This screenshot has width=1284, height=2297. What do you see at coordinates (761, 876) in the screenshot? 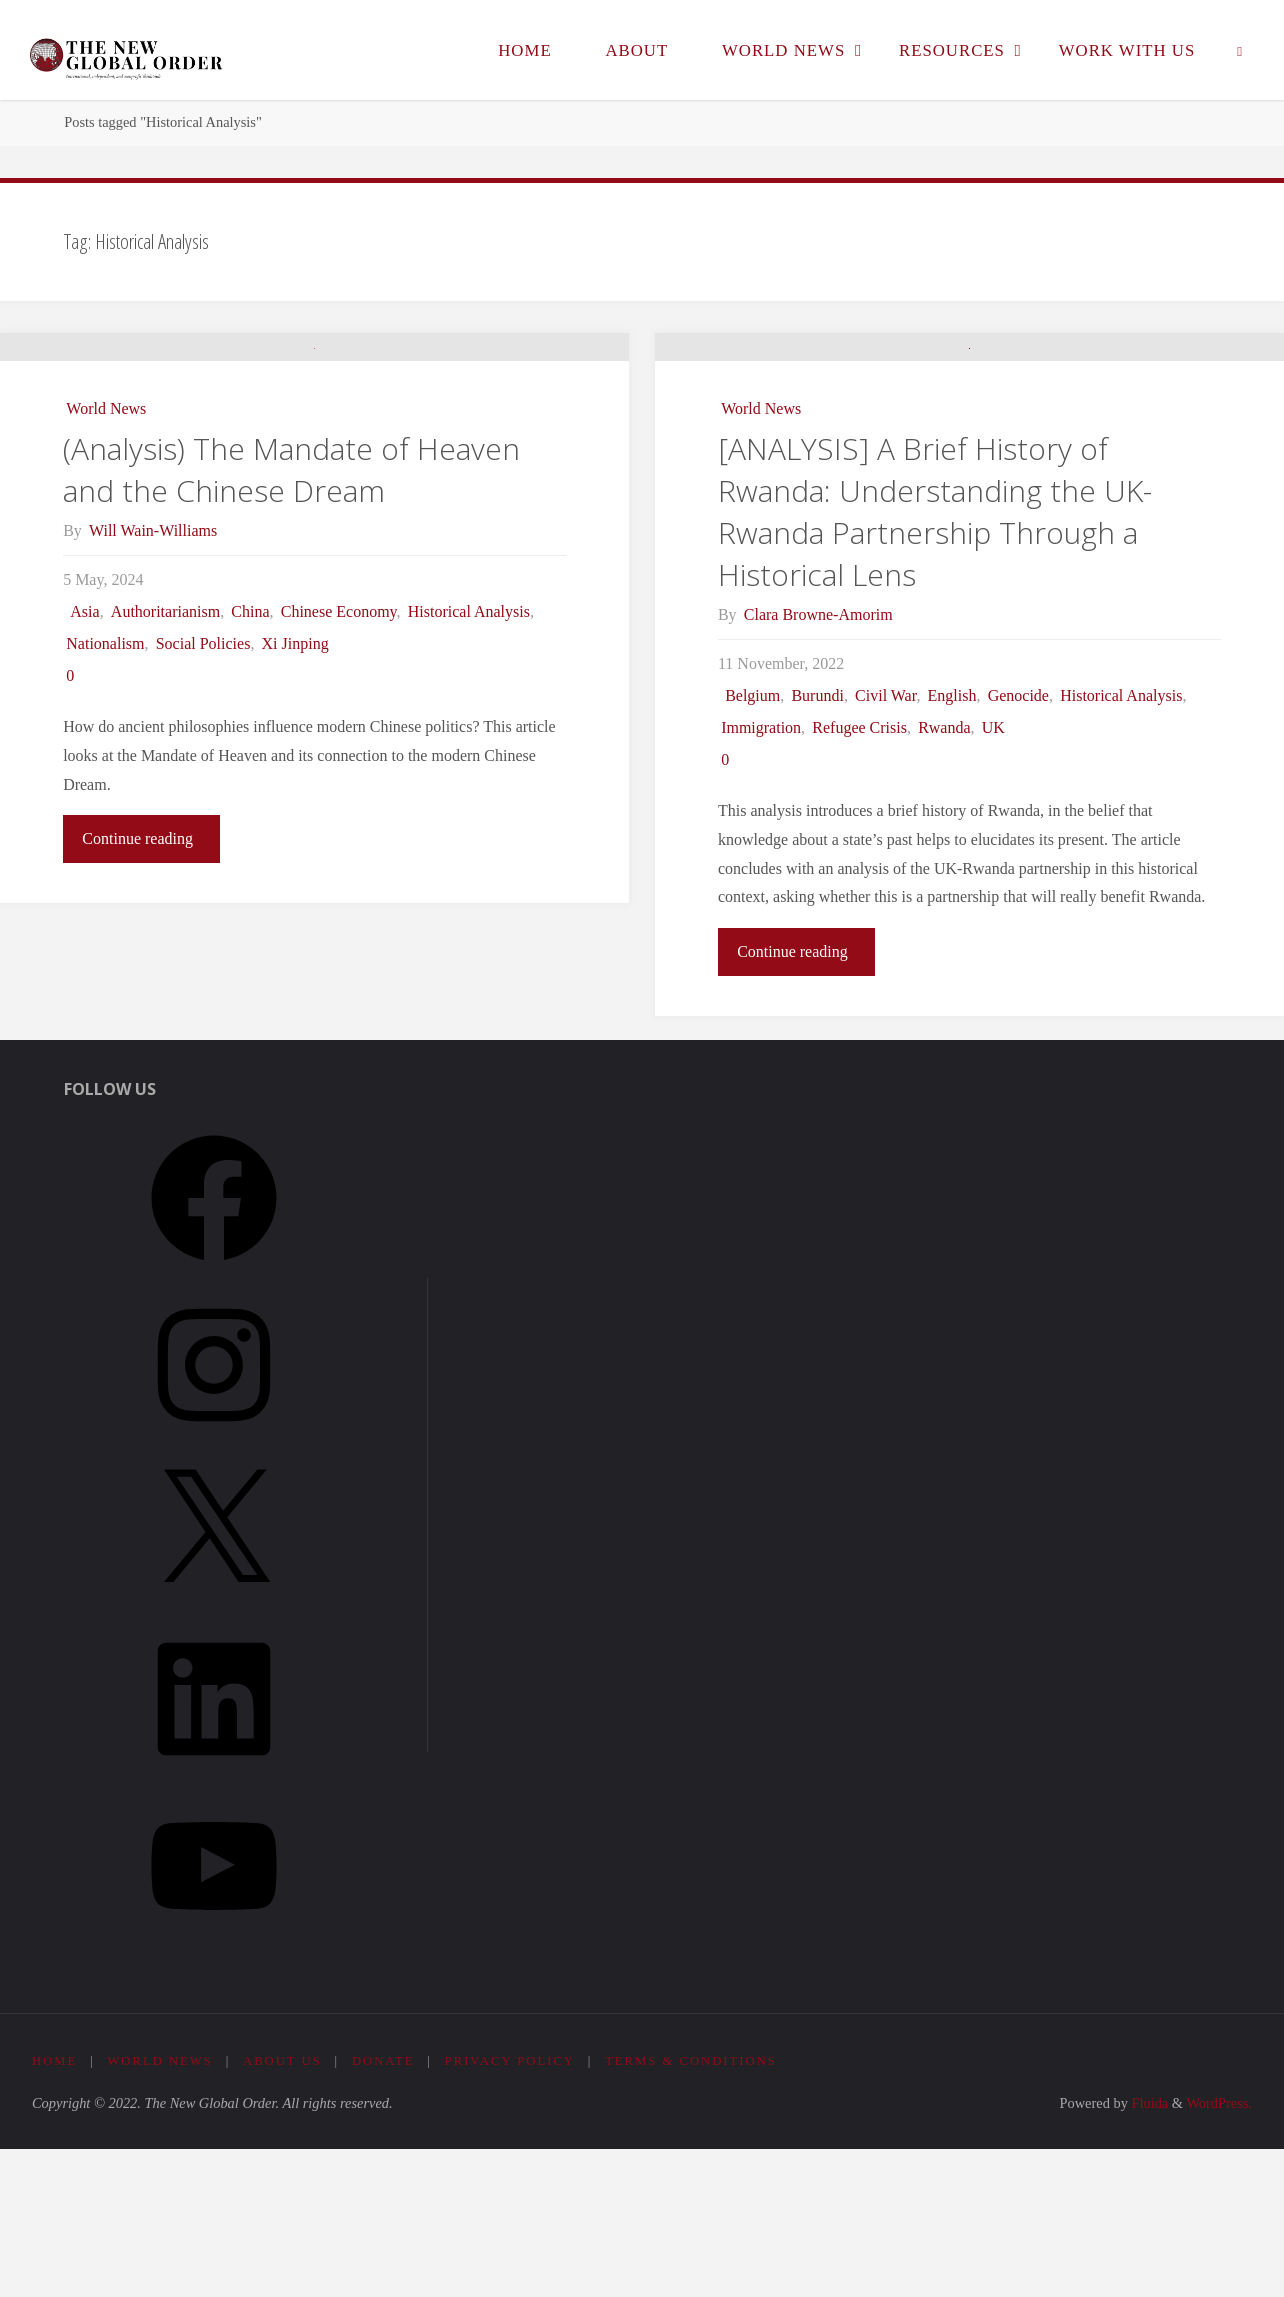
I see `Immigration` at bounding box center [761, 876].